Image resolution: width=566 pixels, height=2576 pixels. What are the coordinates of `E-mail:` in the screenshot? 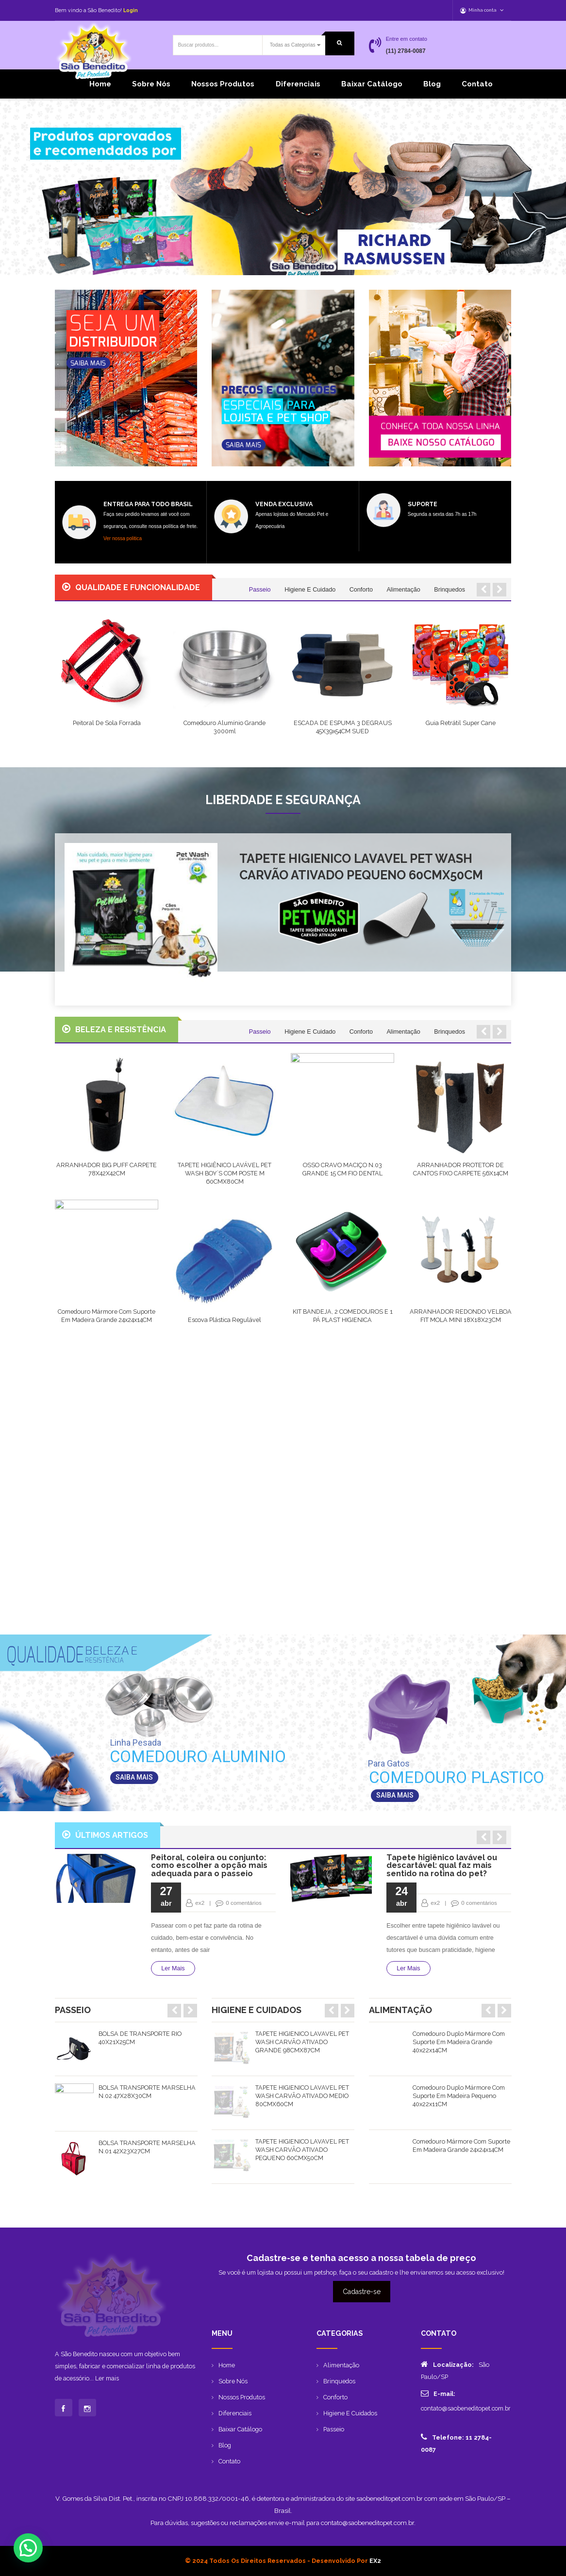 It's located at (438, 2393).